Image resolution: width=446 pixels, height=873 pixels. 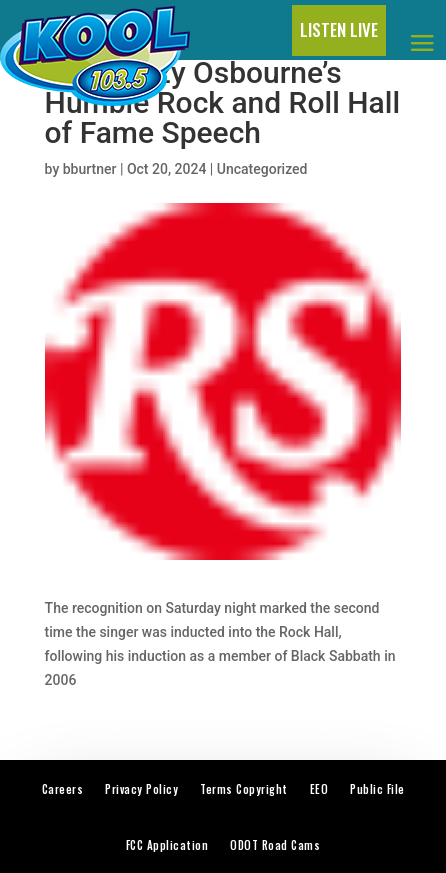 I want to click on LISTEN LIVE, so click(x=339, y=29).